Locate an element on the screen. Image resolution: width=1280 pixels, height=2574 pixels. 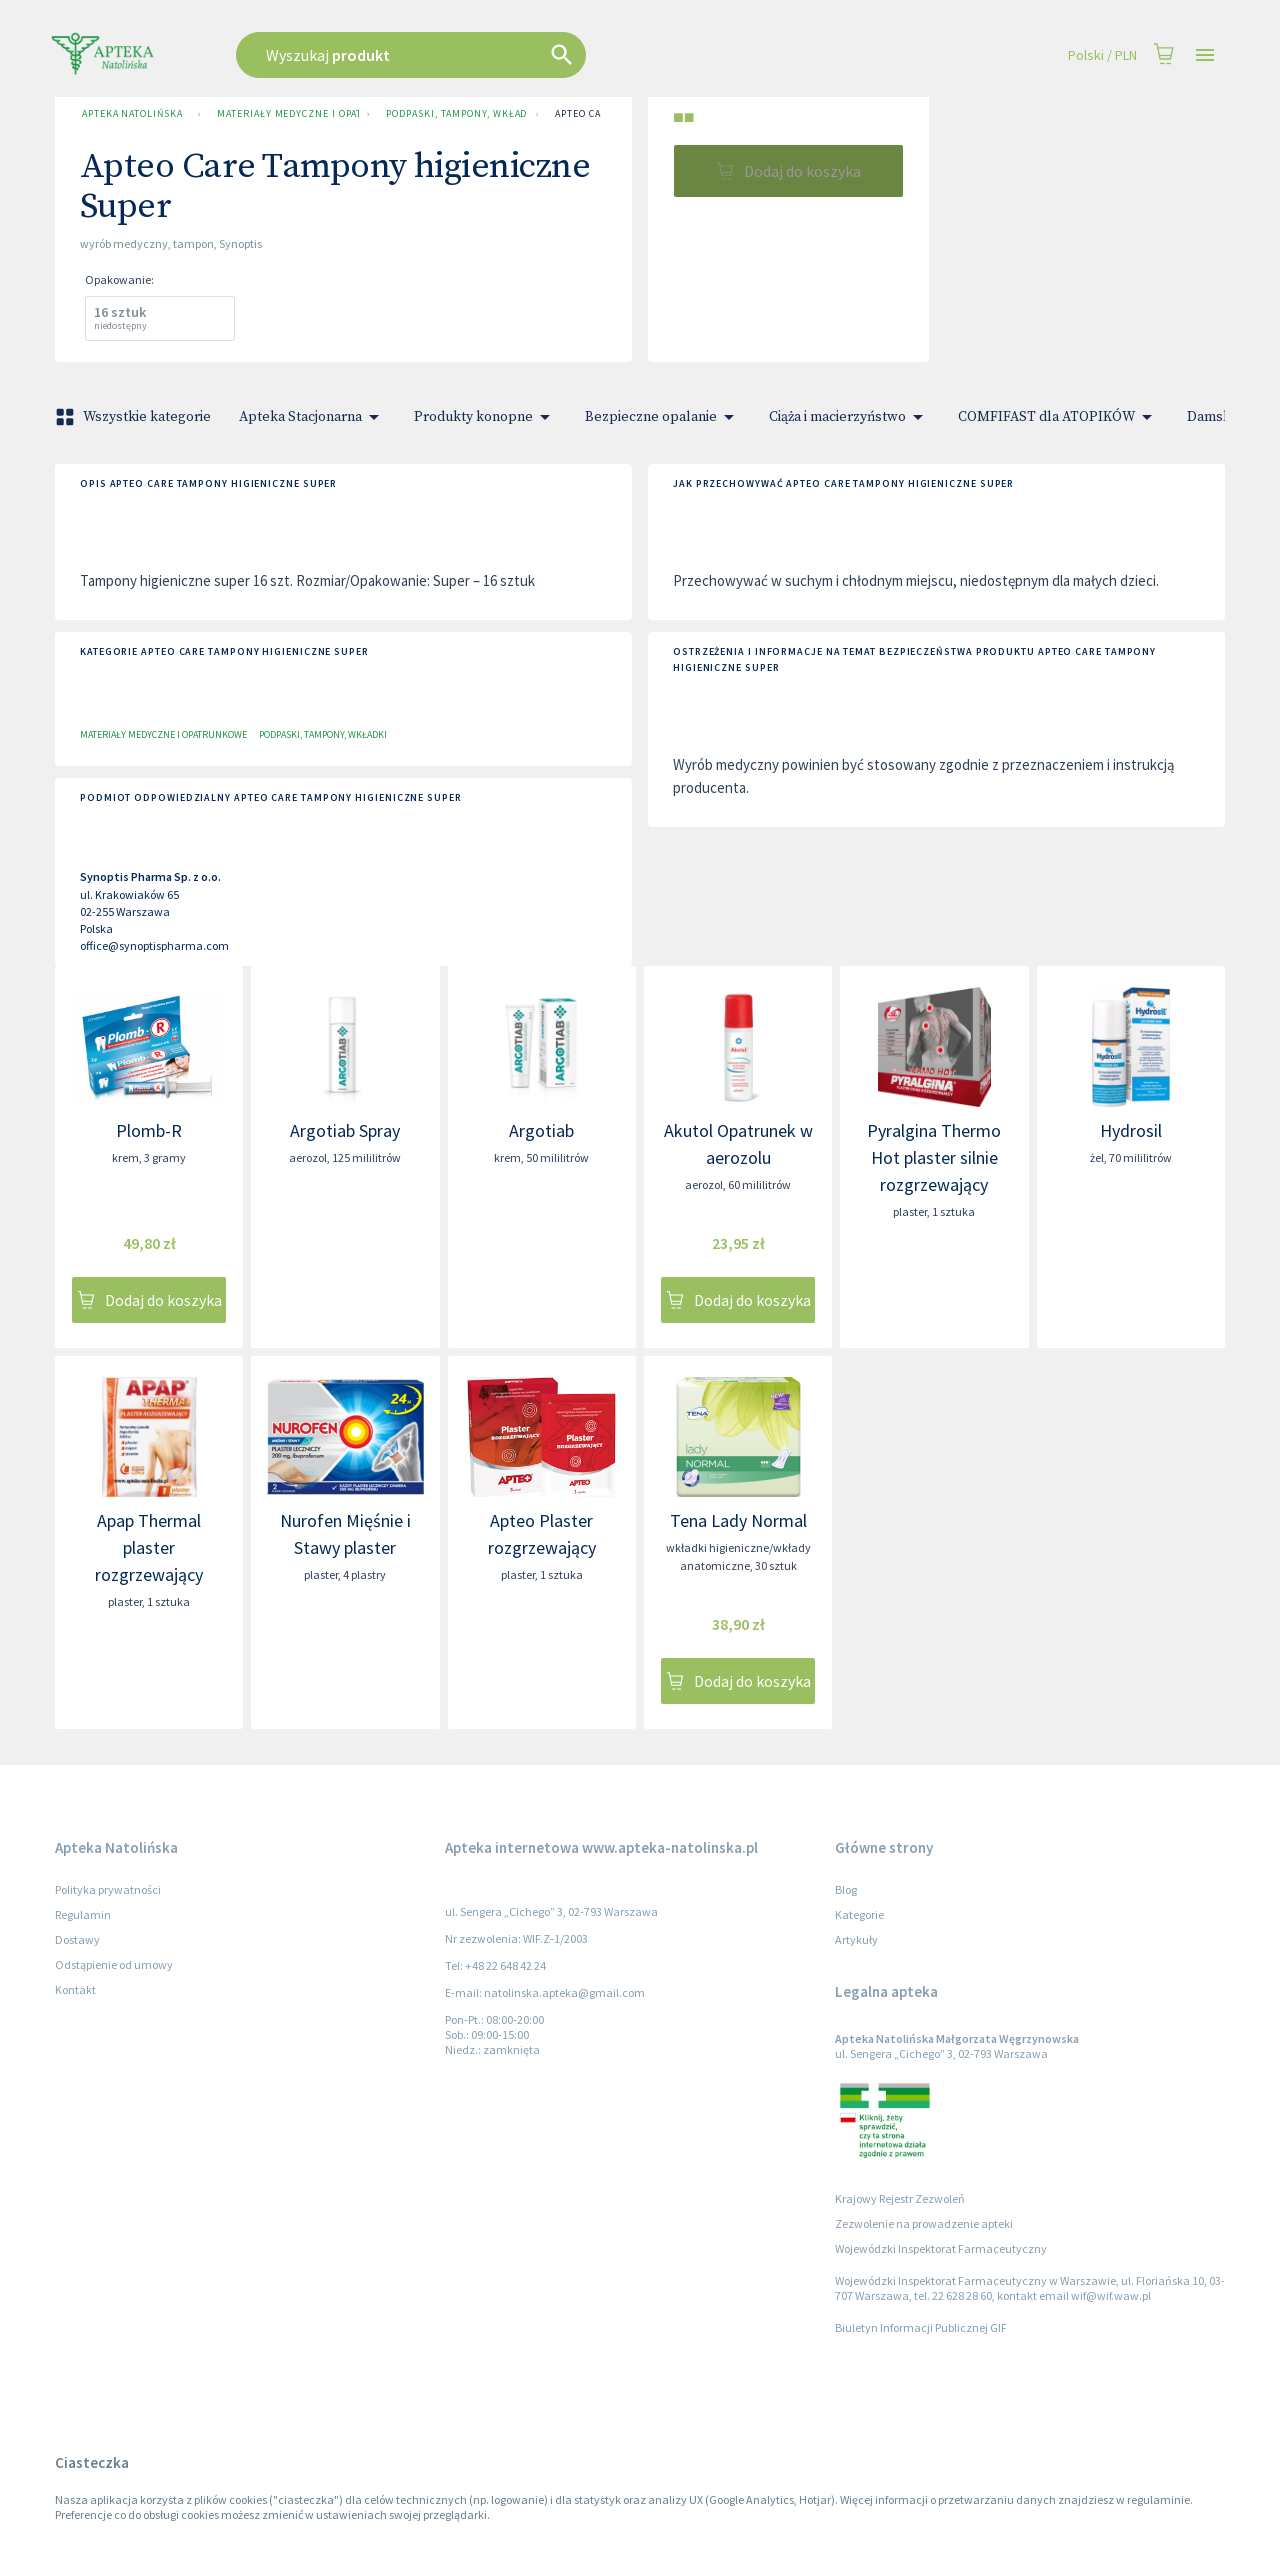
Polski / PLN is located at coordinates (1102, 55).